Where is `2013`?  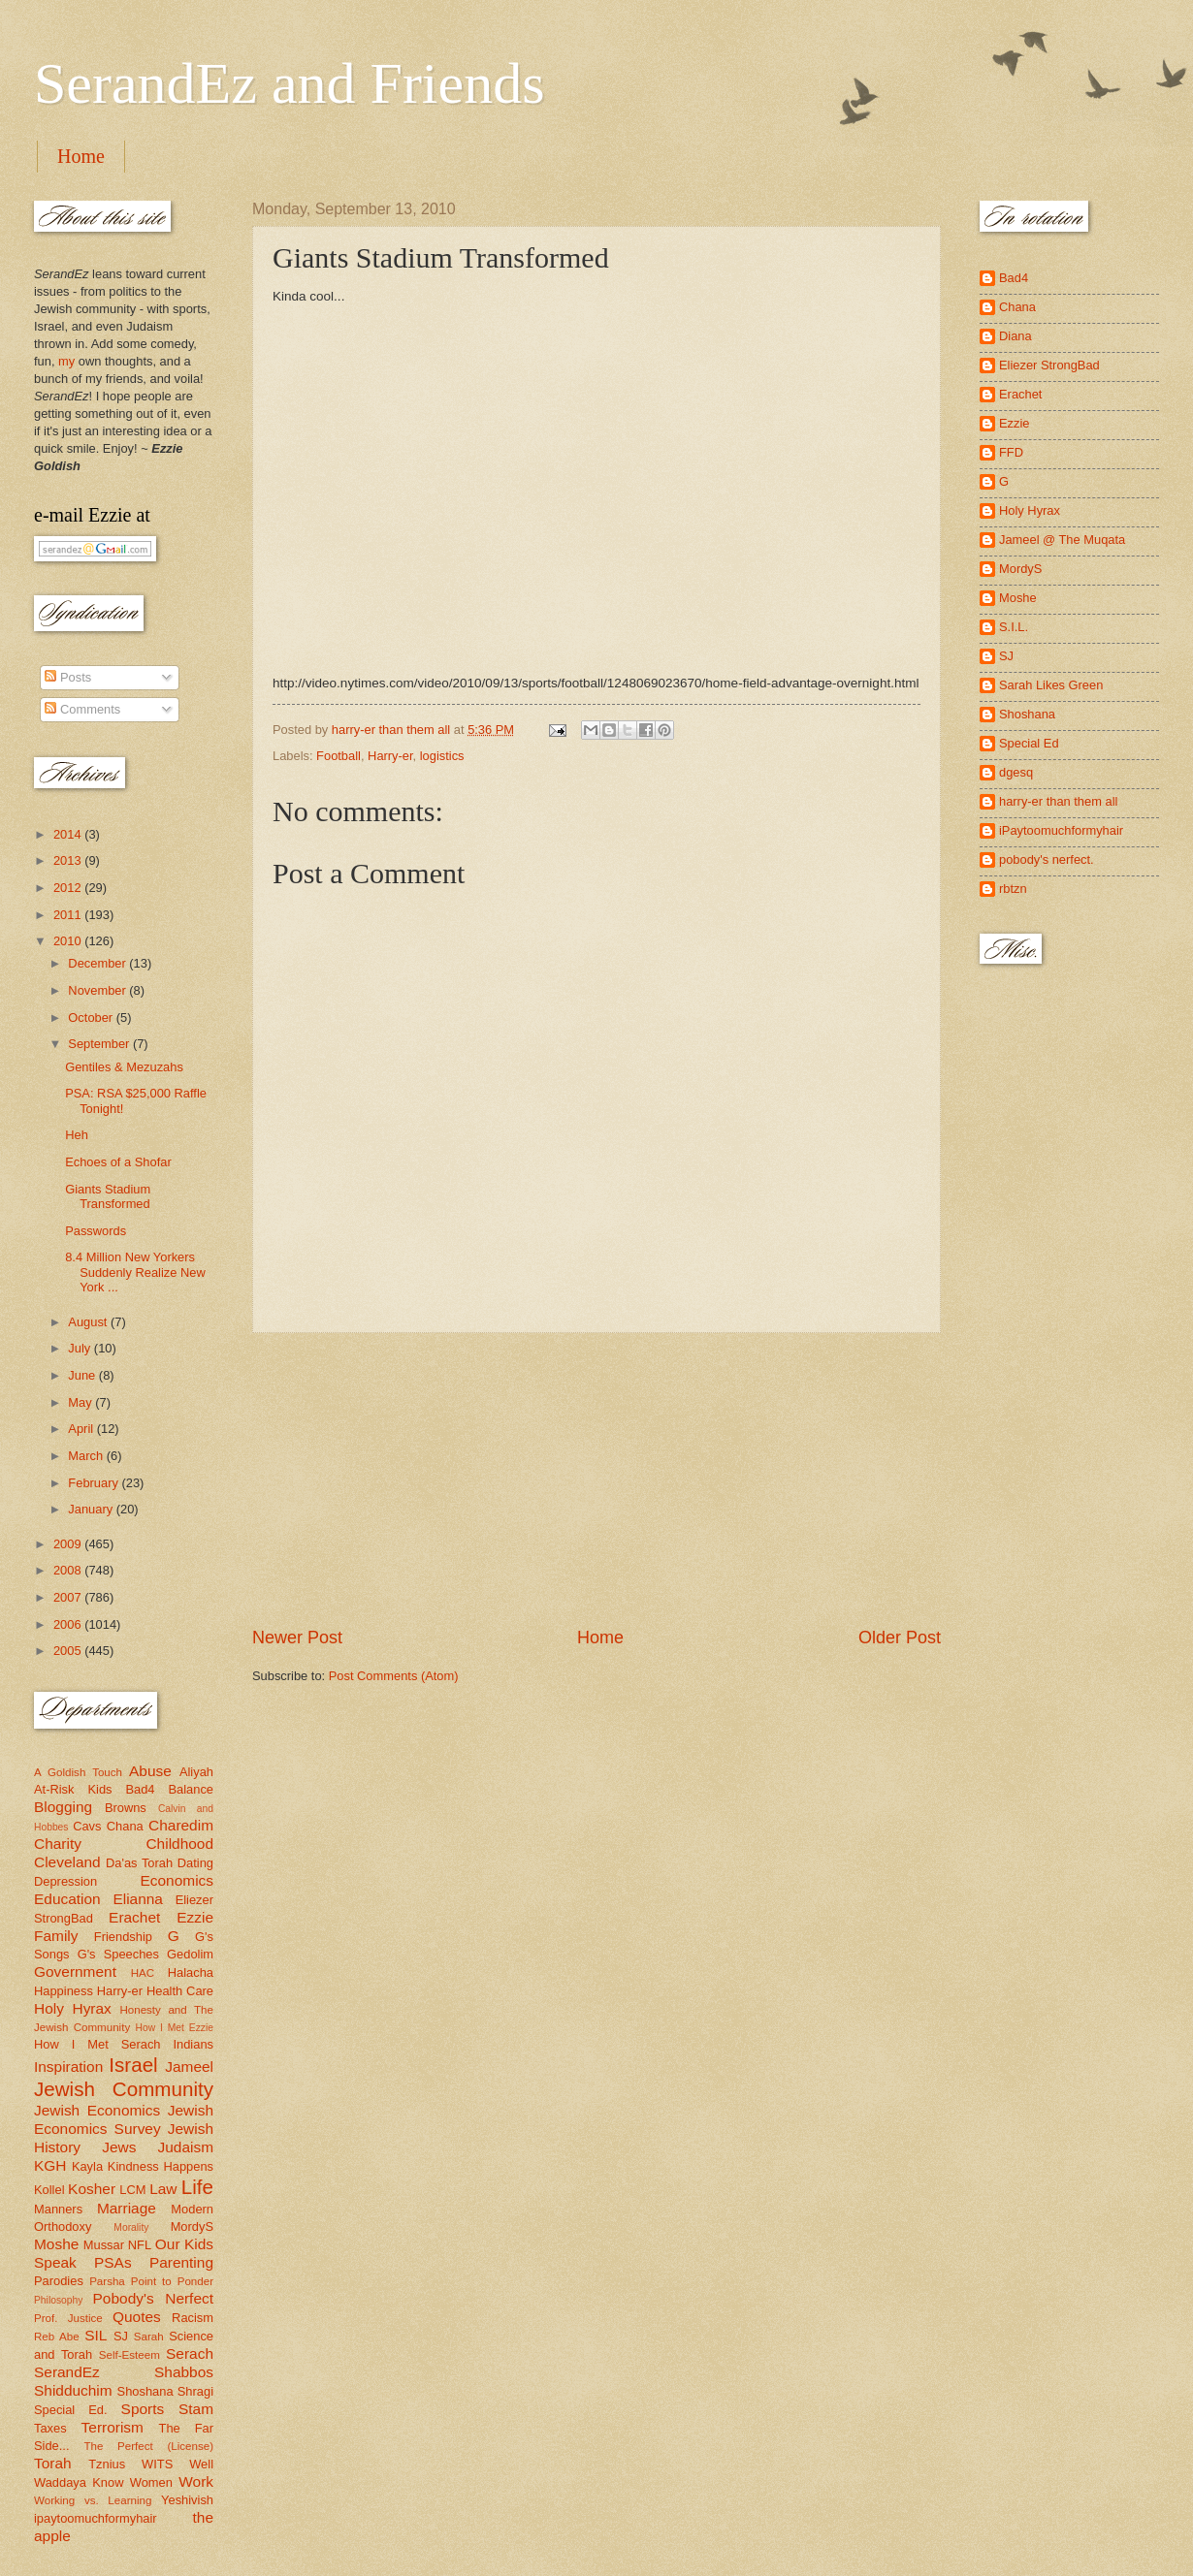
2013 is located at coordinates (68, 860).